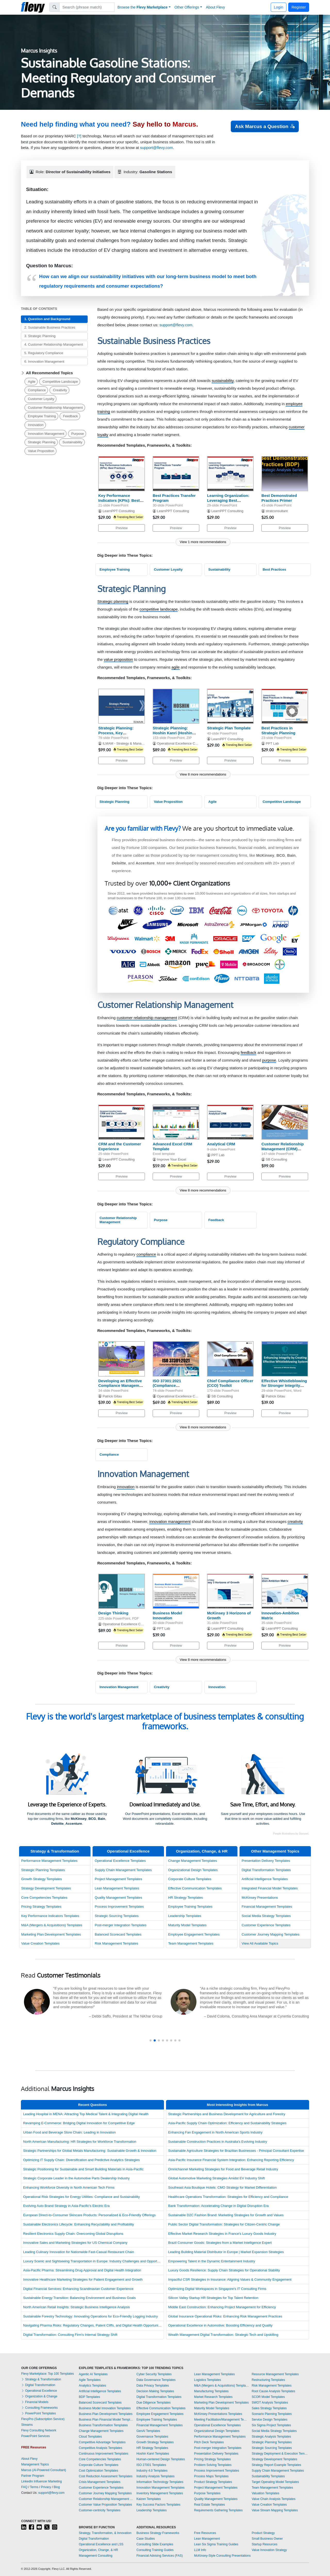 The height and width of the screenshot is (2576, 330). What do you see at coordinates (272, 2414) in the screenshot?
I see `Scenario Planning Templates` at bounding box center [272, 2414].